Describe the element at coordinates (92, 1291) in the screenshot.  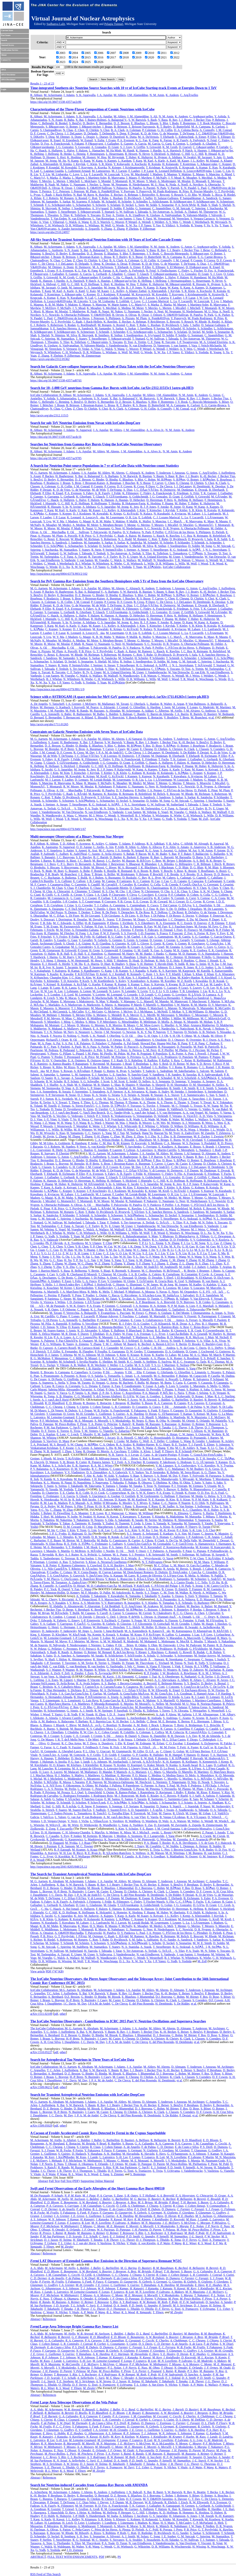
I see `R. Mele` at that location.